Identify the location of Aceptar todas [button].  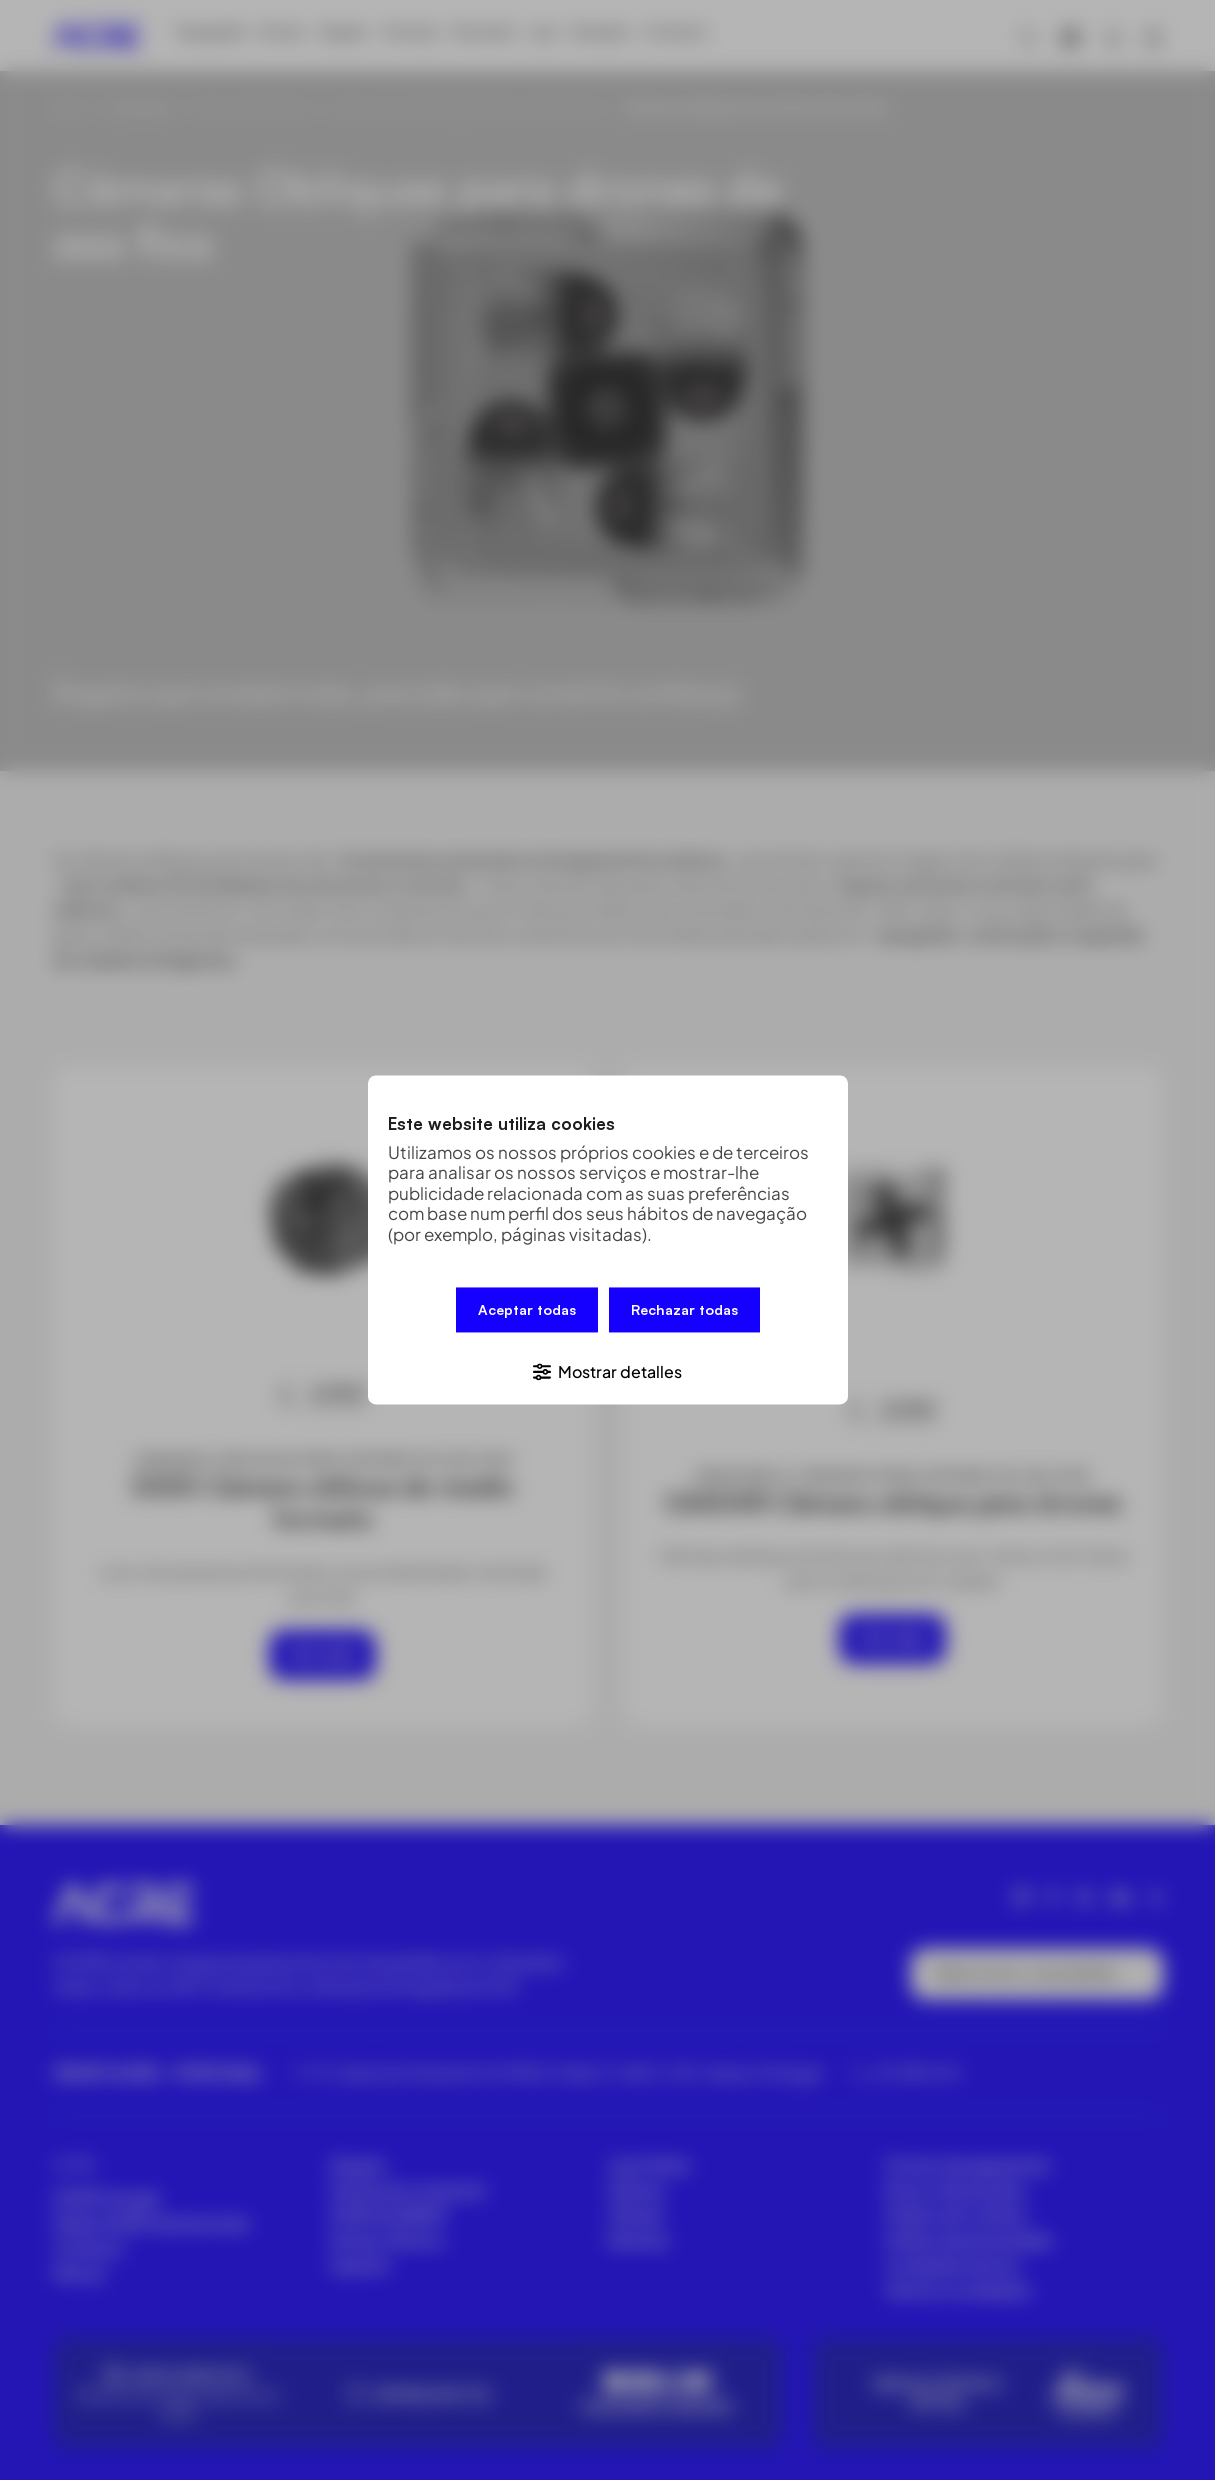
(527, 1314).